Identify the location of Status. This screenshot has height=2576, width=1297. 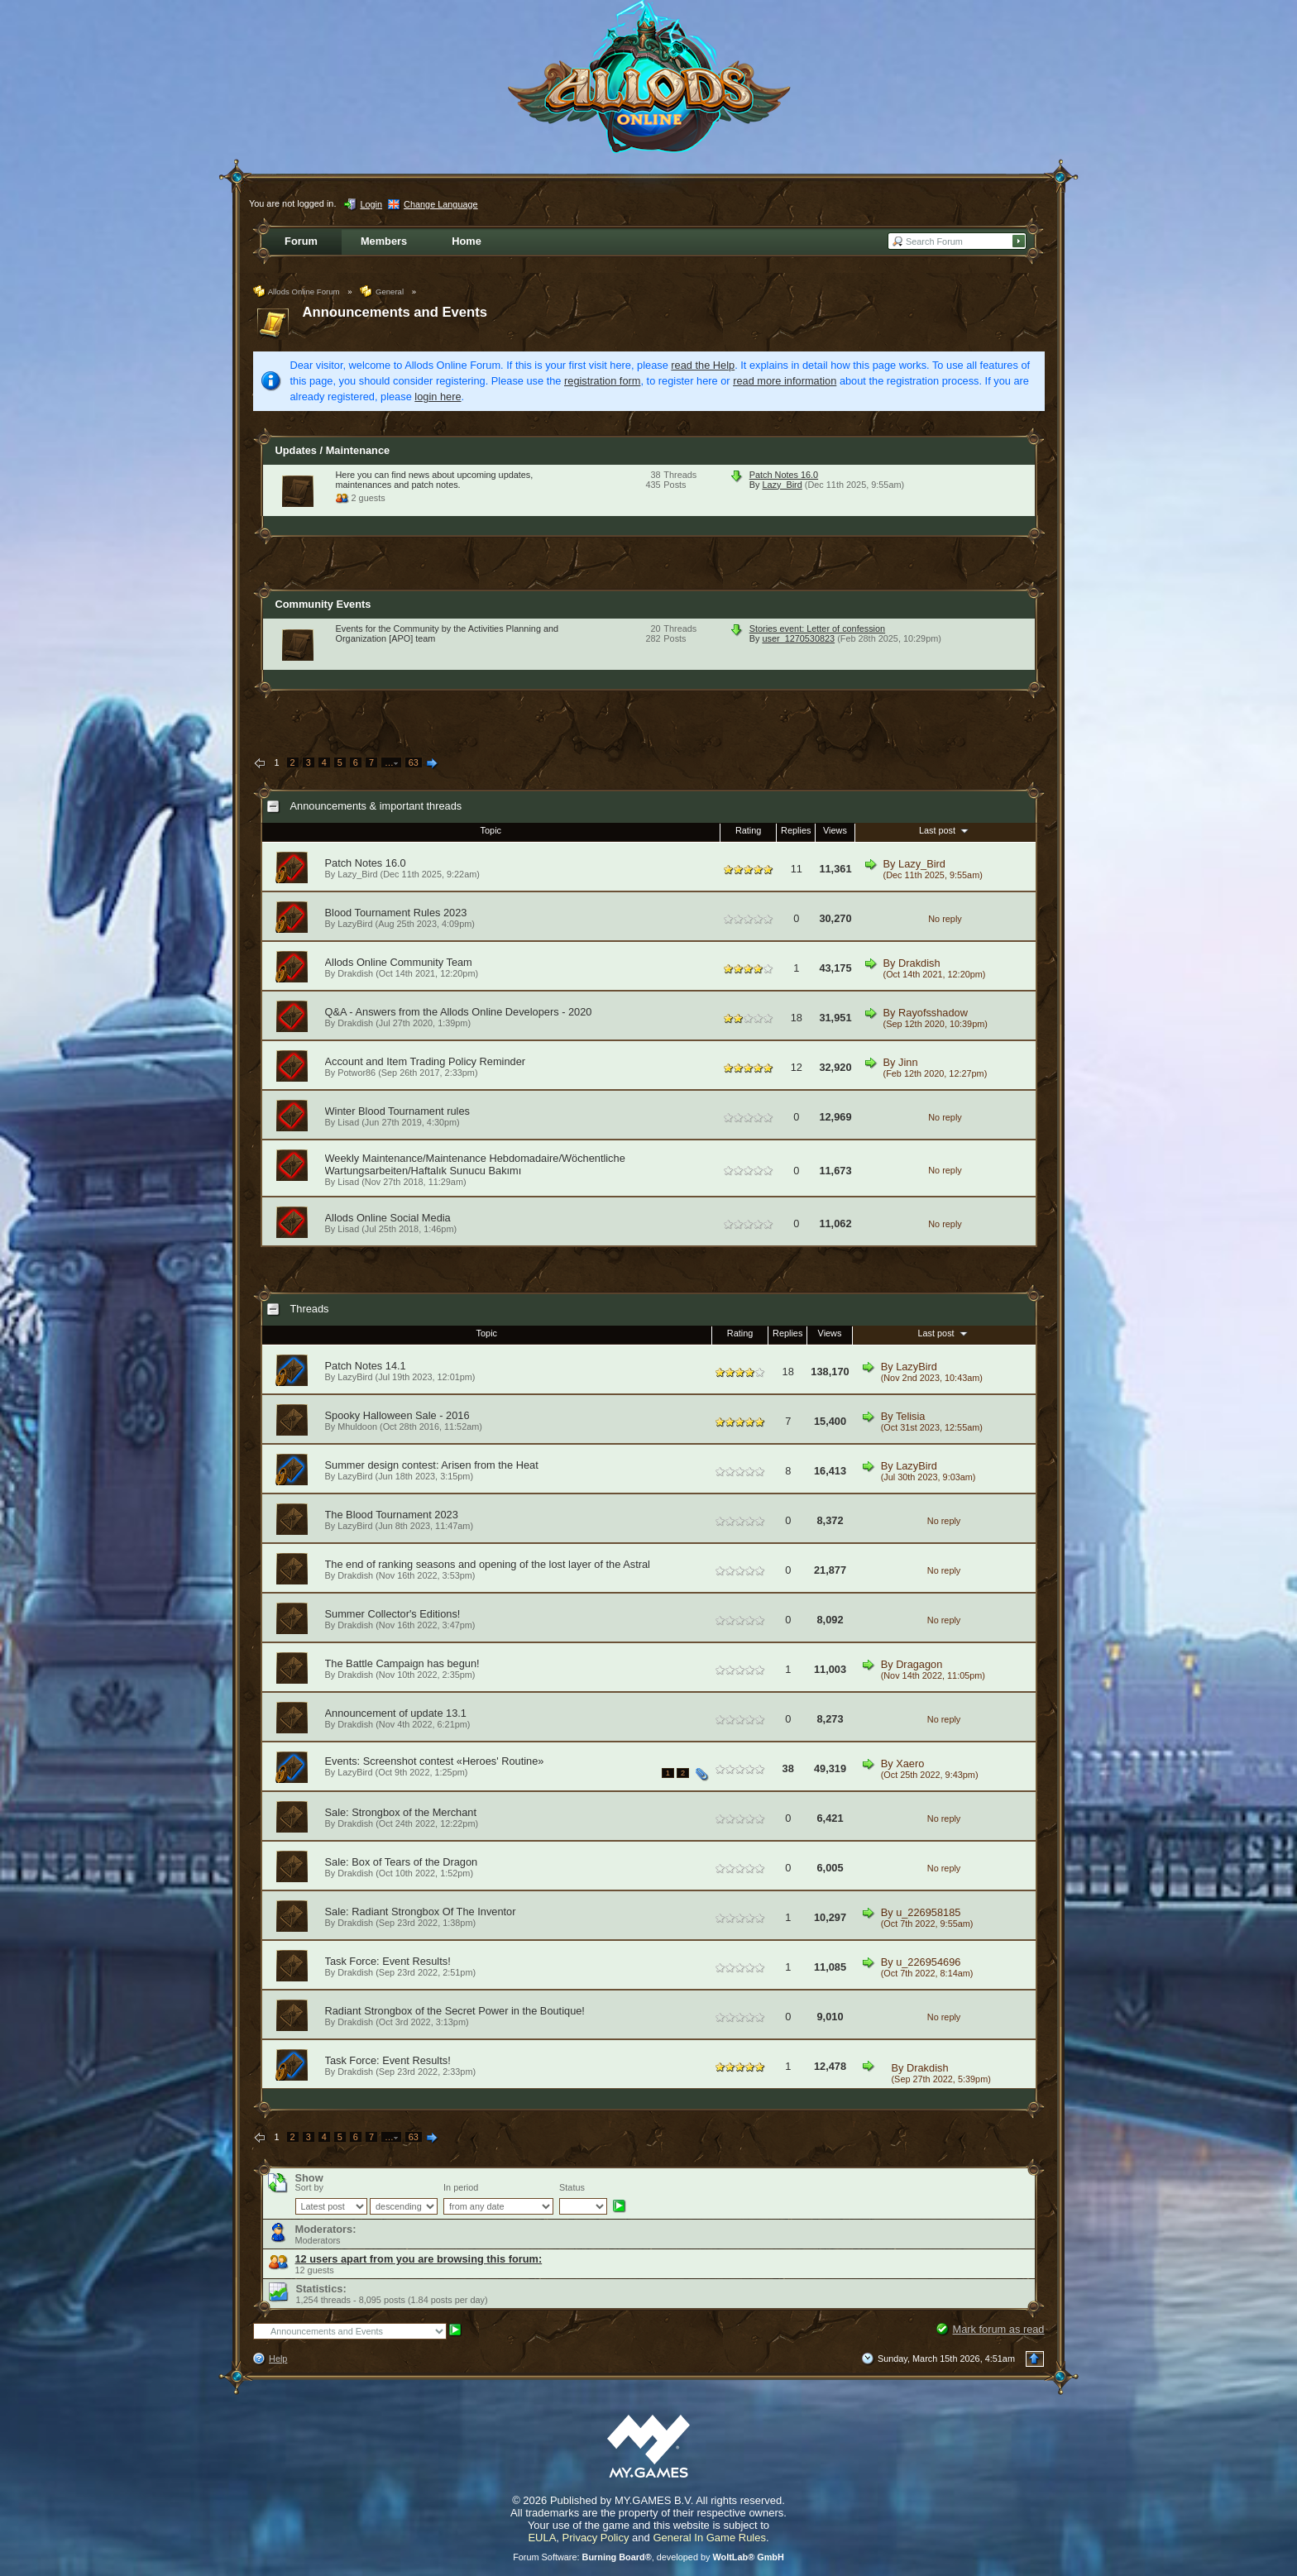
(572, 2187).